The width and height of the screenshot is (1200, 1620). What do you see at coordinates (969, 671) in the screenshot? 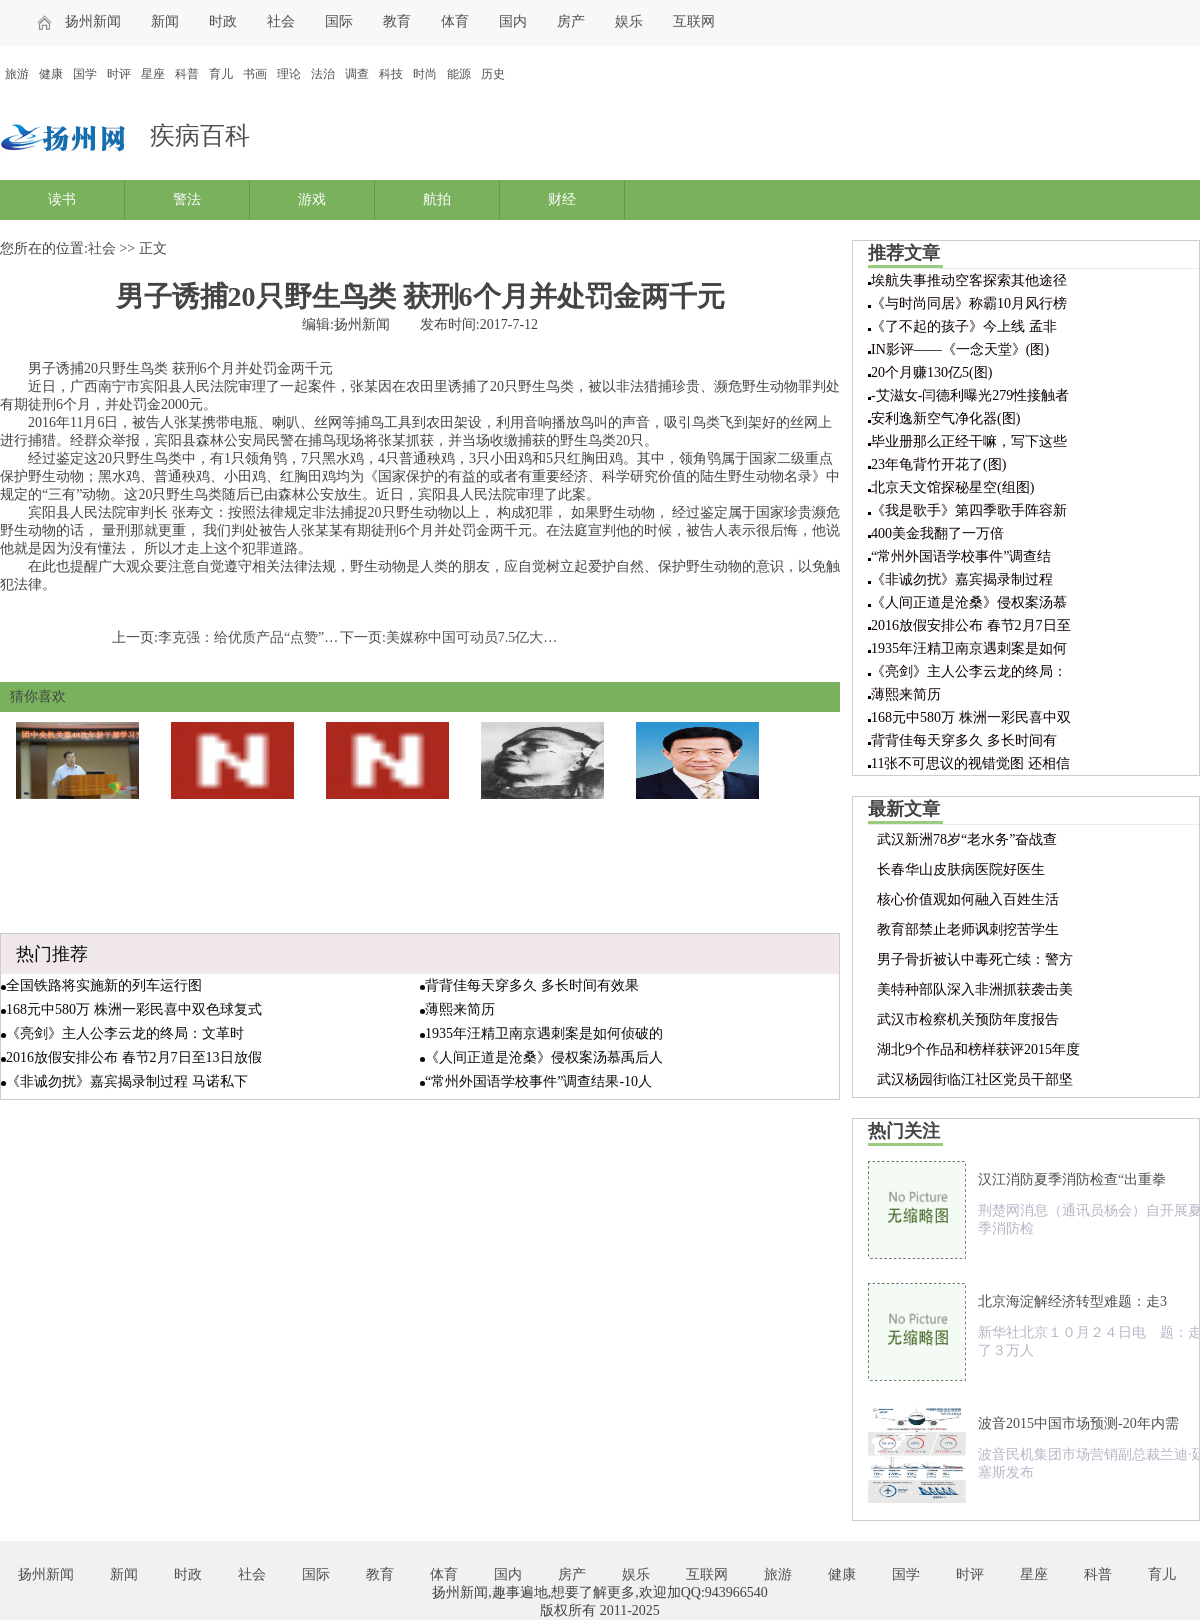
I see `《亮剑》主人公李云龙的终局：` at bounding box center [969, 671].